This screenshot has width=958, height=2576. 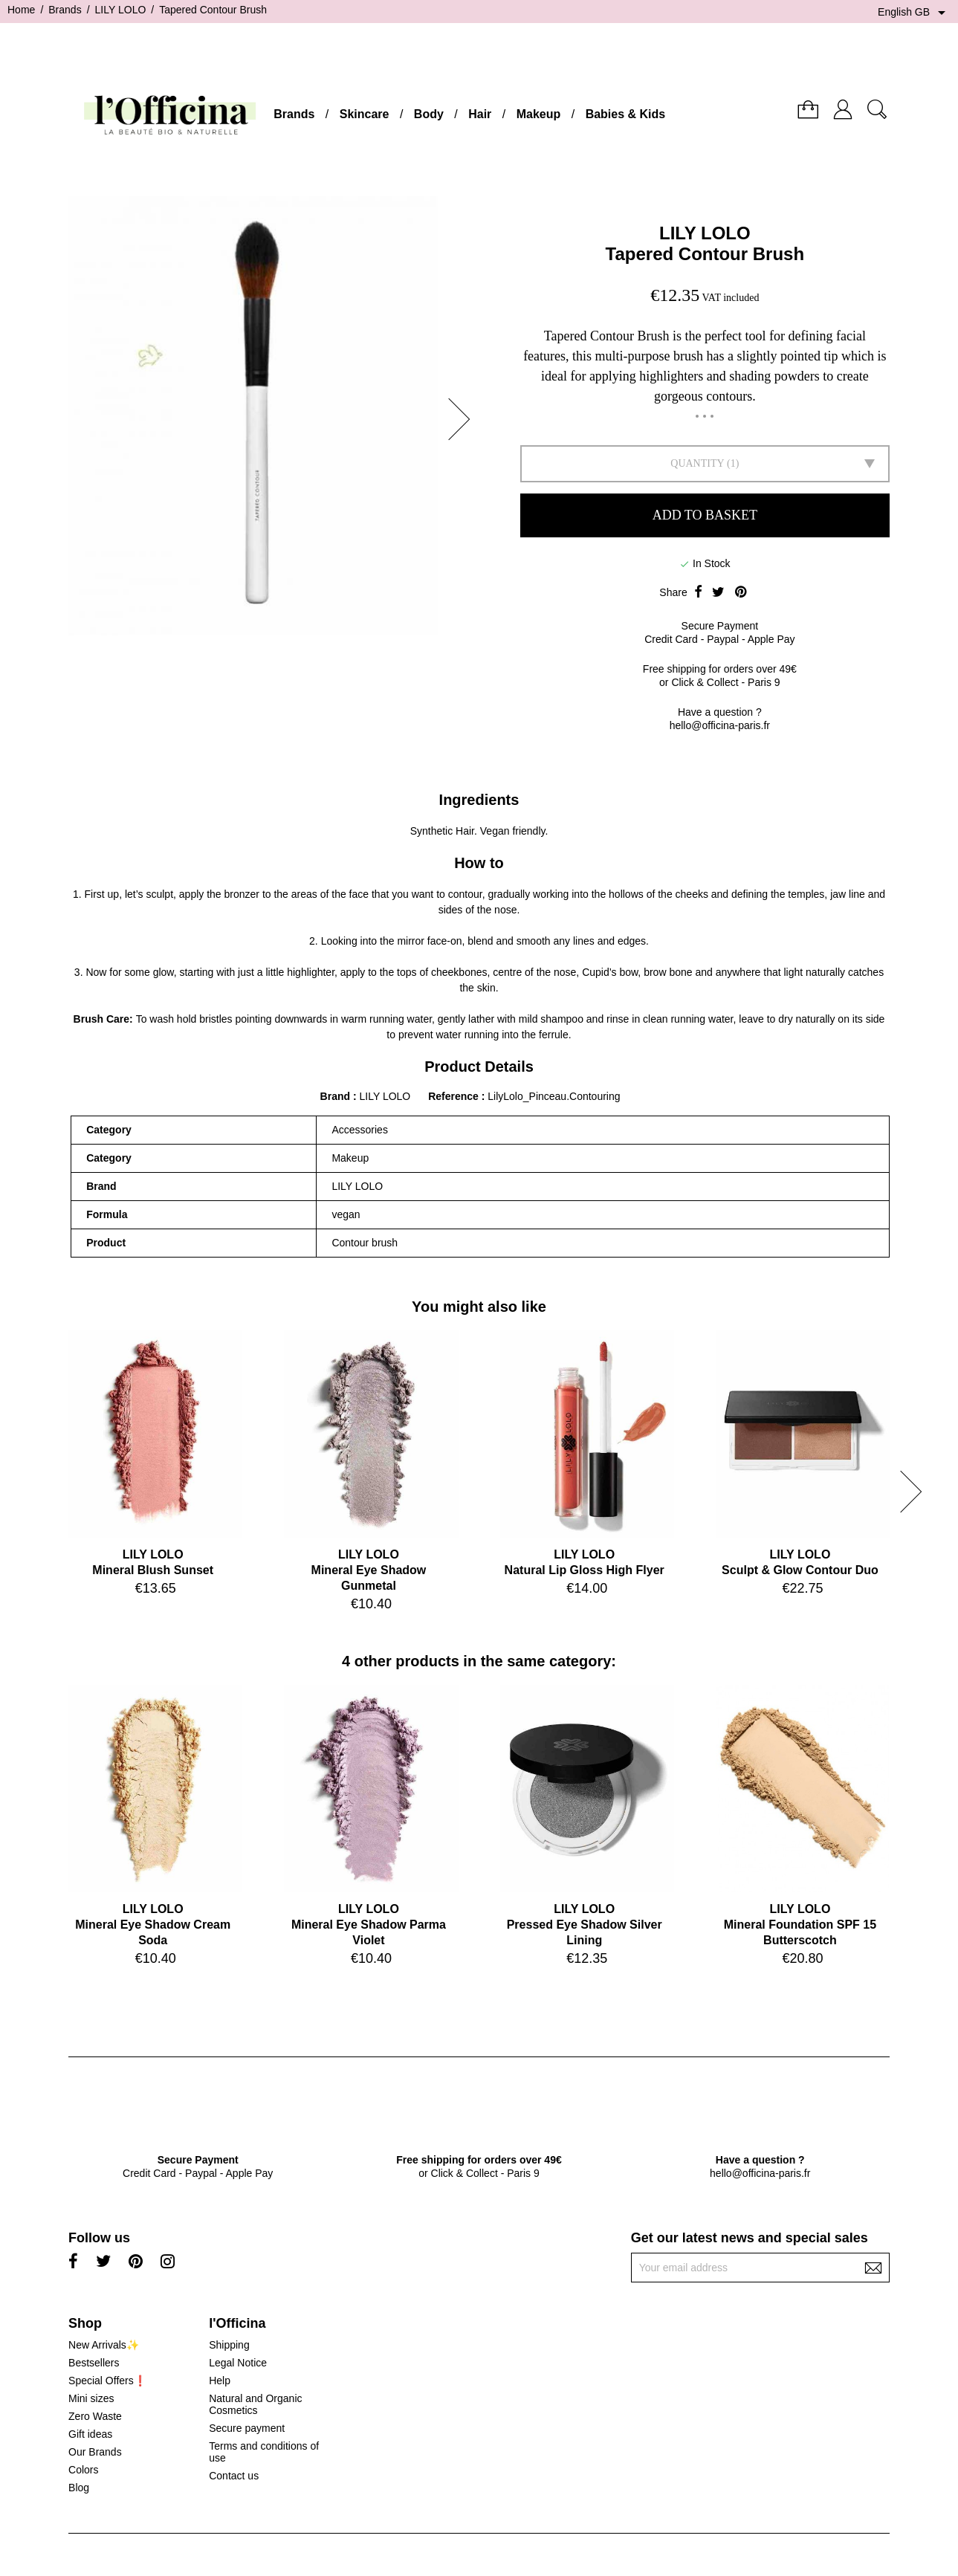 What do you see at coordinates (91, 2398) in the screenshot?
I see `Mini sizes` at bounding box center [91, 2398].